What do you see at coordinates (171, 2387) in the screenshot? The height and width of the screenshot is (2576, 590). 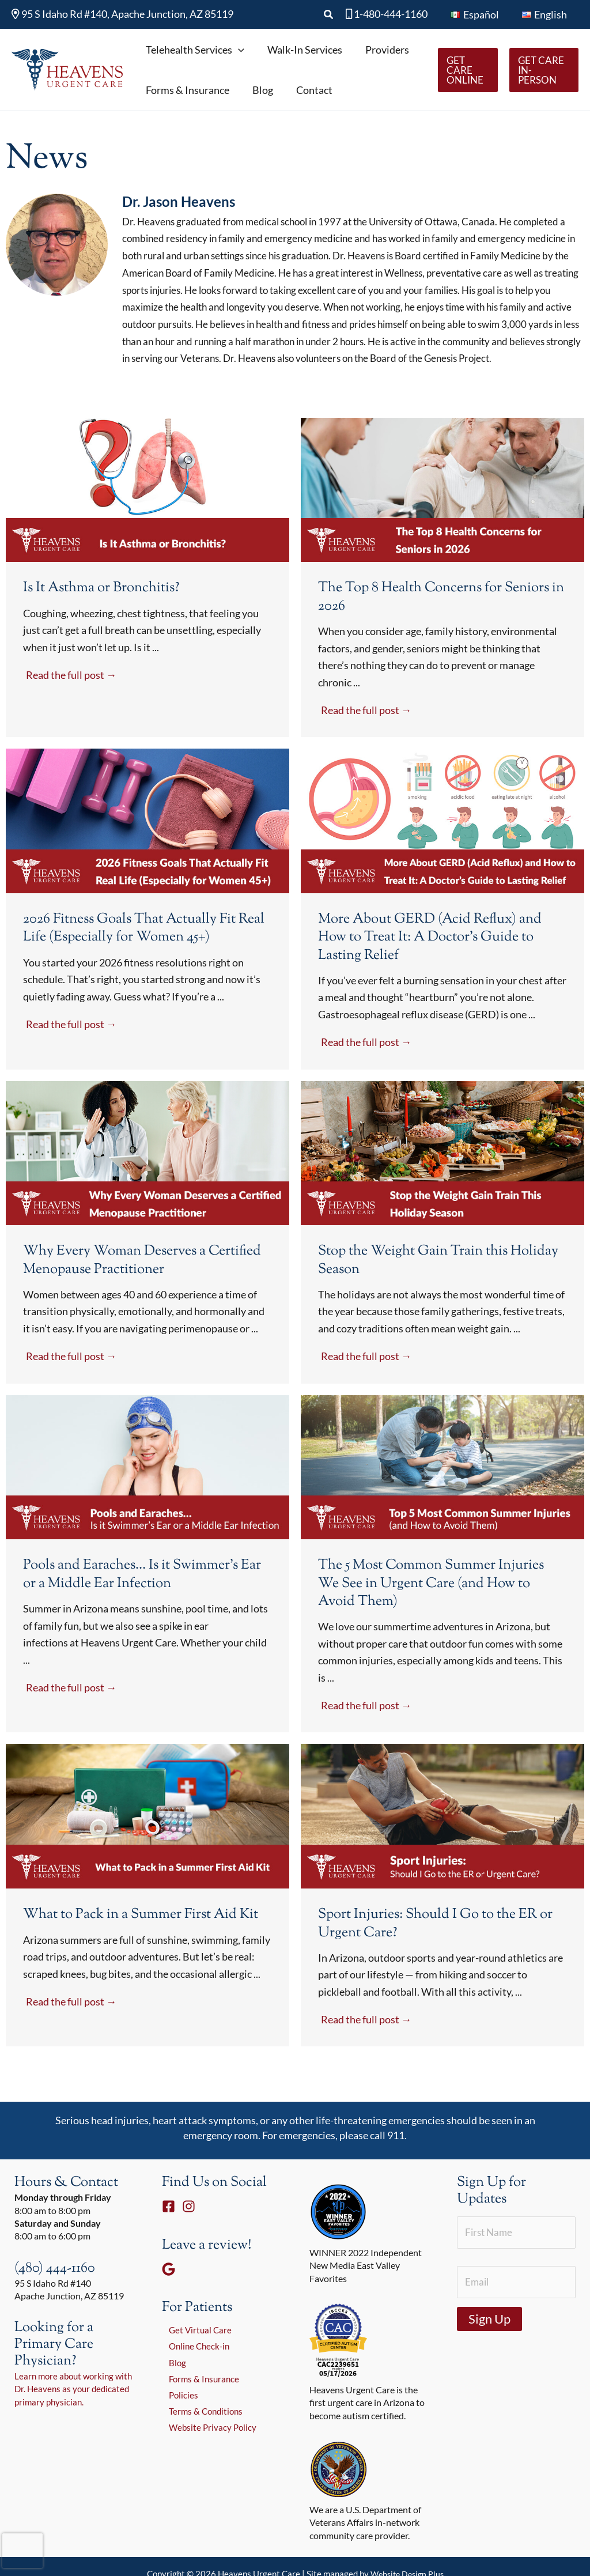 I see `Blog` at bounding box center [171, 2387].